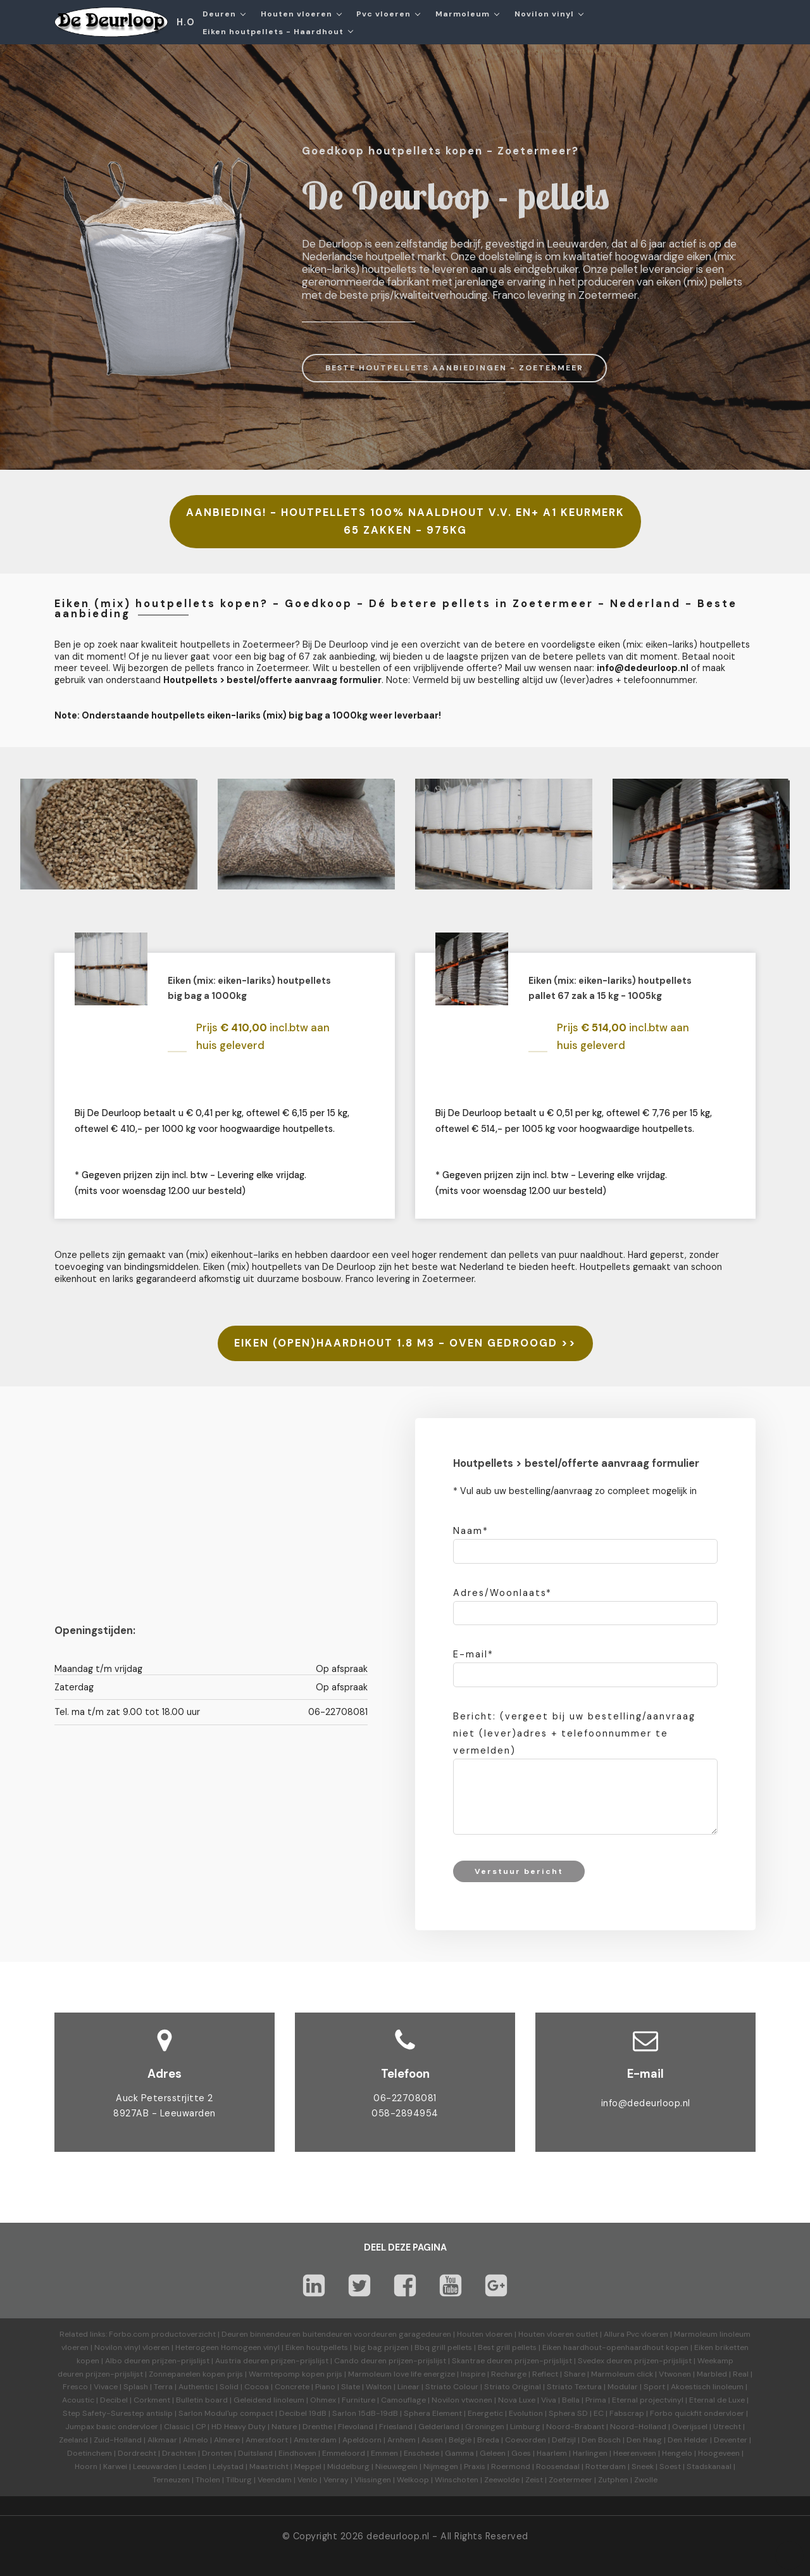  What do you see at coordinates (512, 2387) in the screenshot?
I see `Striato Original` at bounding box center [512, 2387].